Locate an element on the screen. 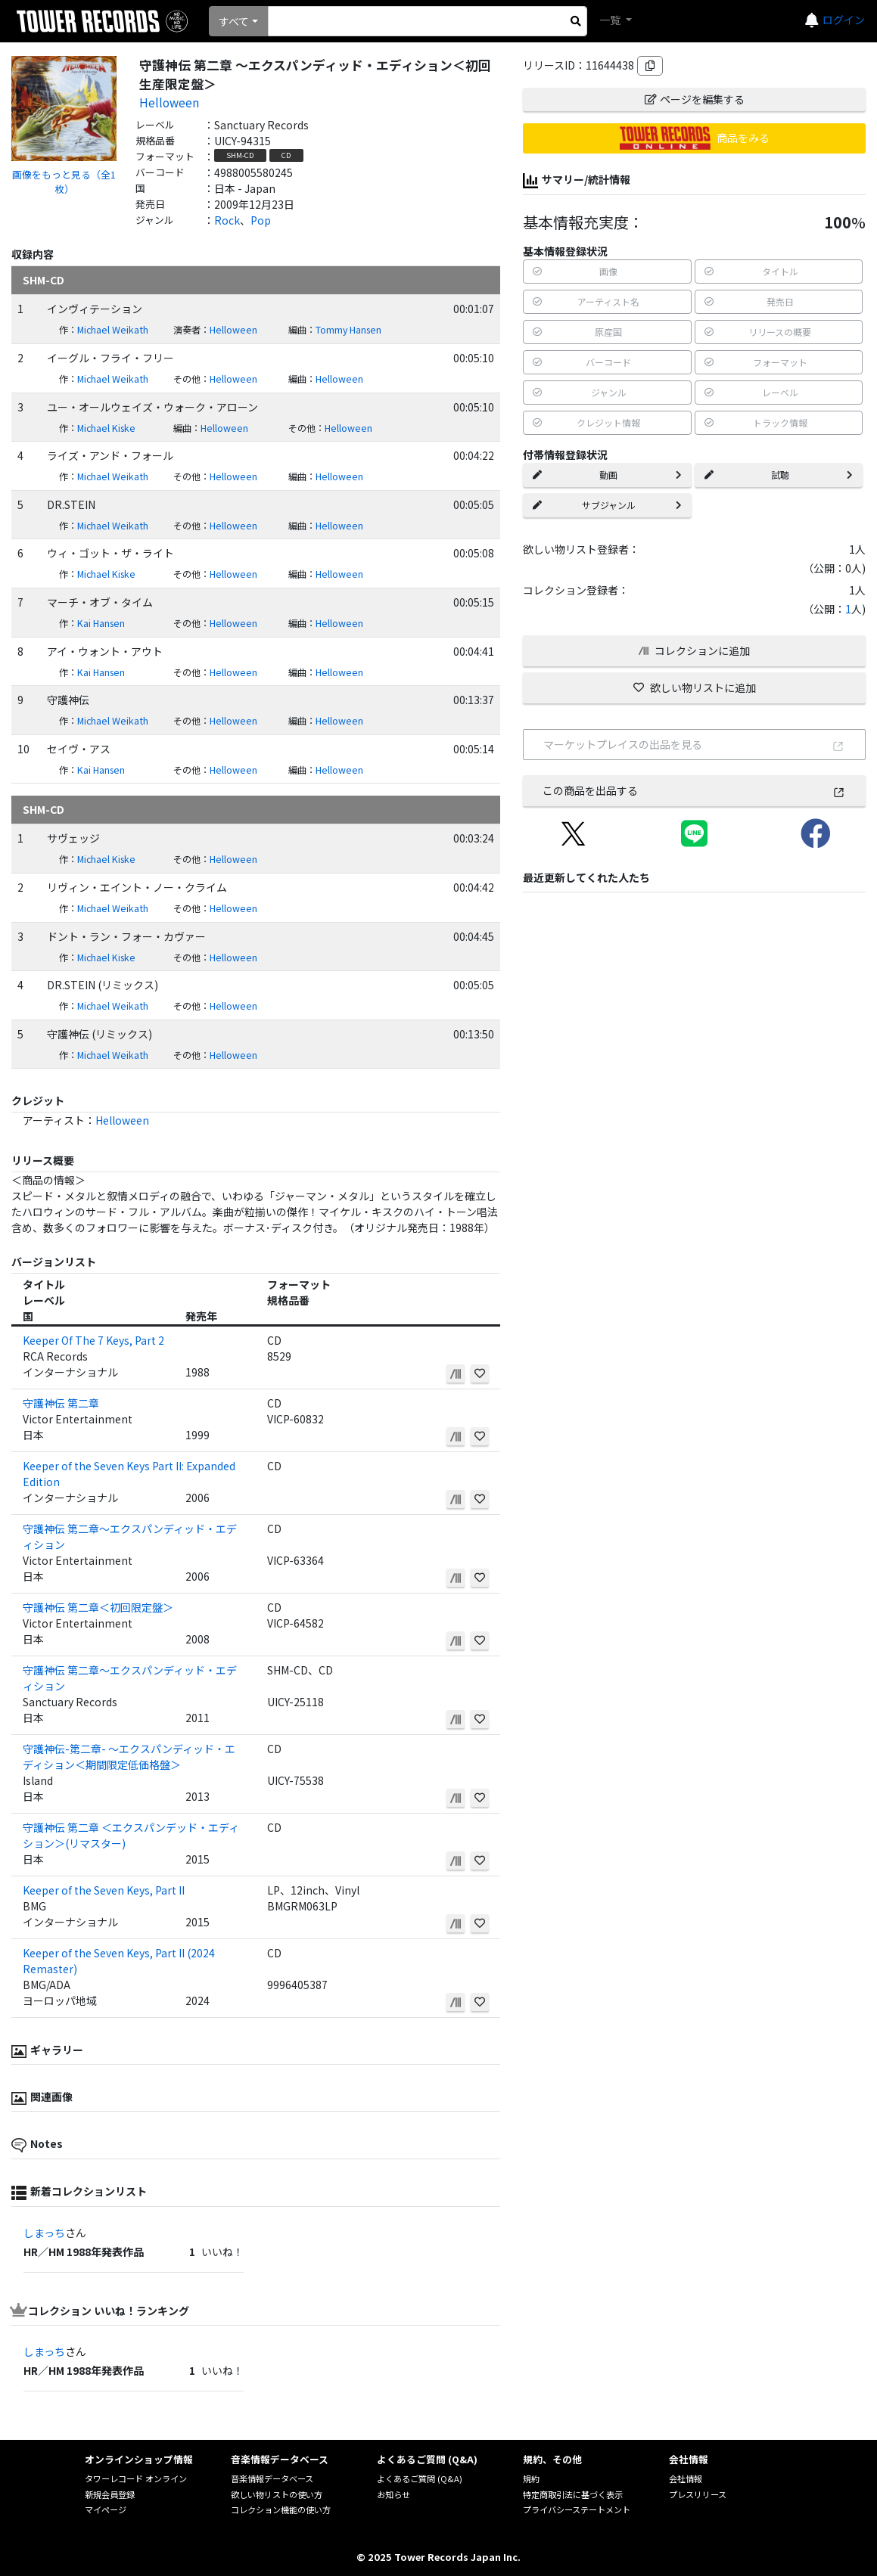  Pop is located at coordinates (260, 220).